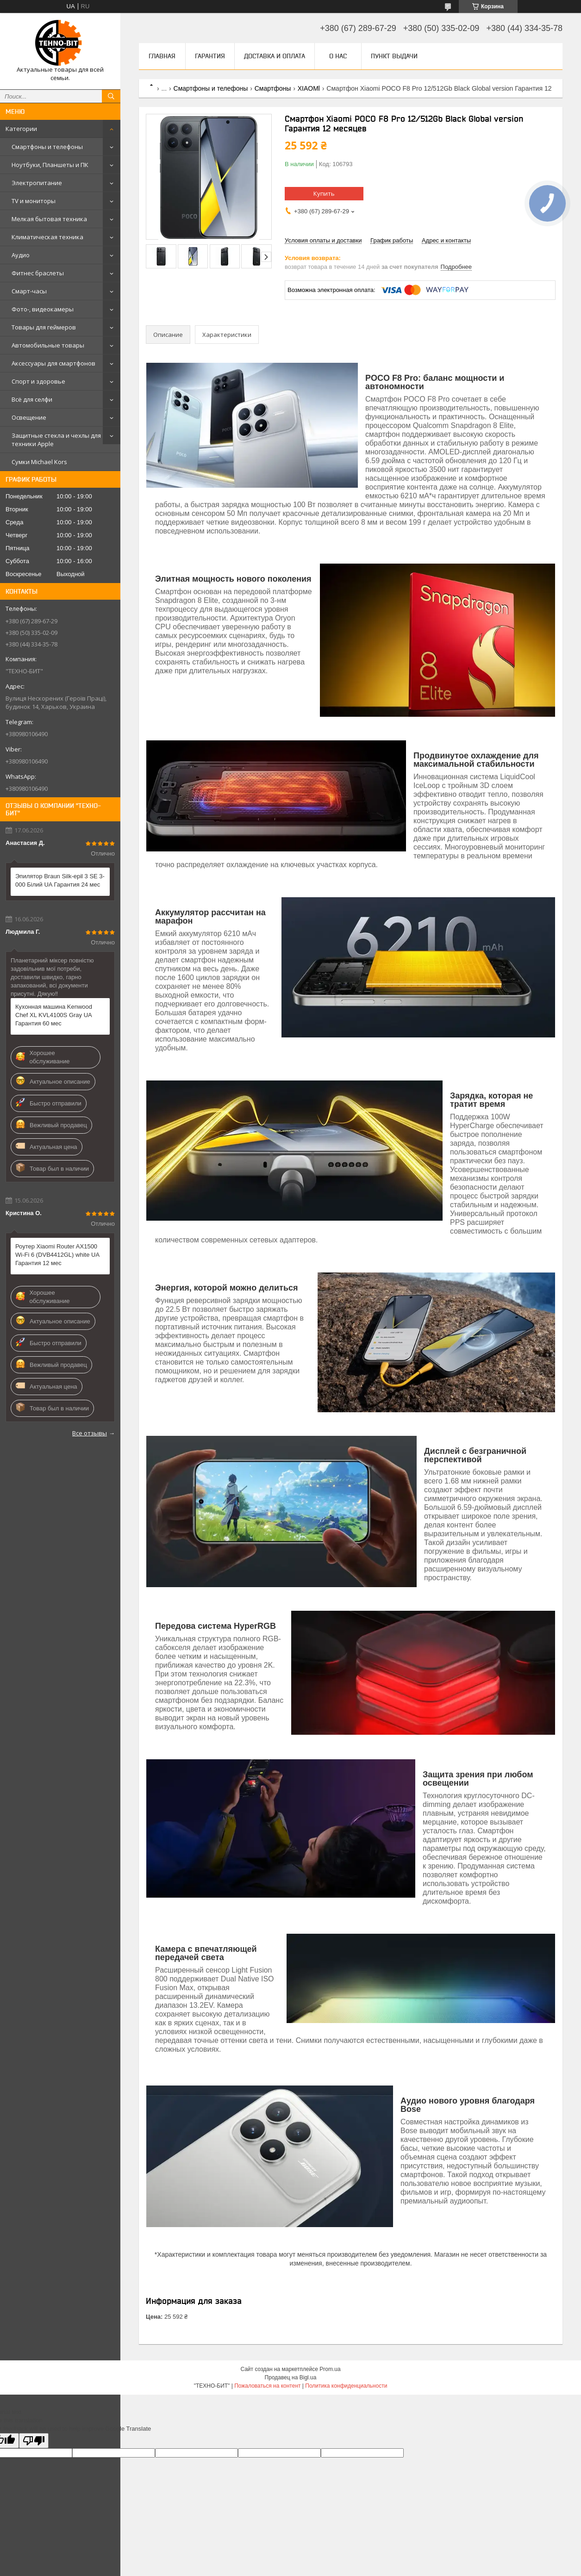 The width and height of the screenshot is (581, 2576). What do you see at coordinates (47, 147) in the screenshot?
I see `Смартфоны и телефоны` at bounding box center [47, 147].